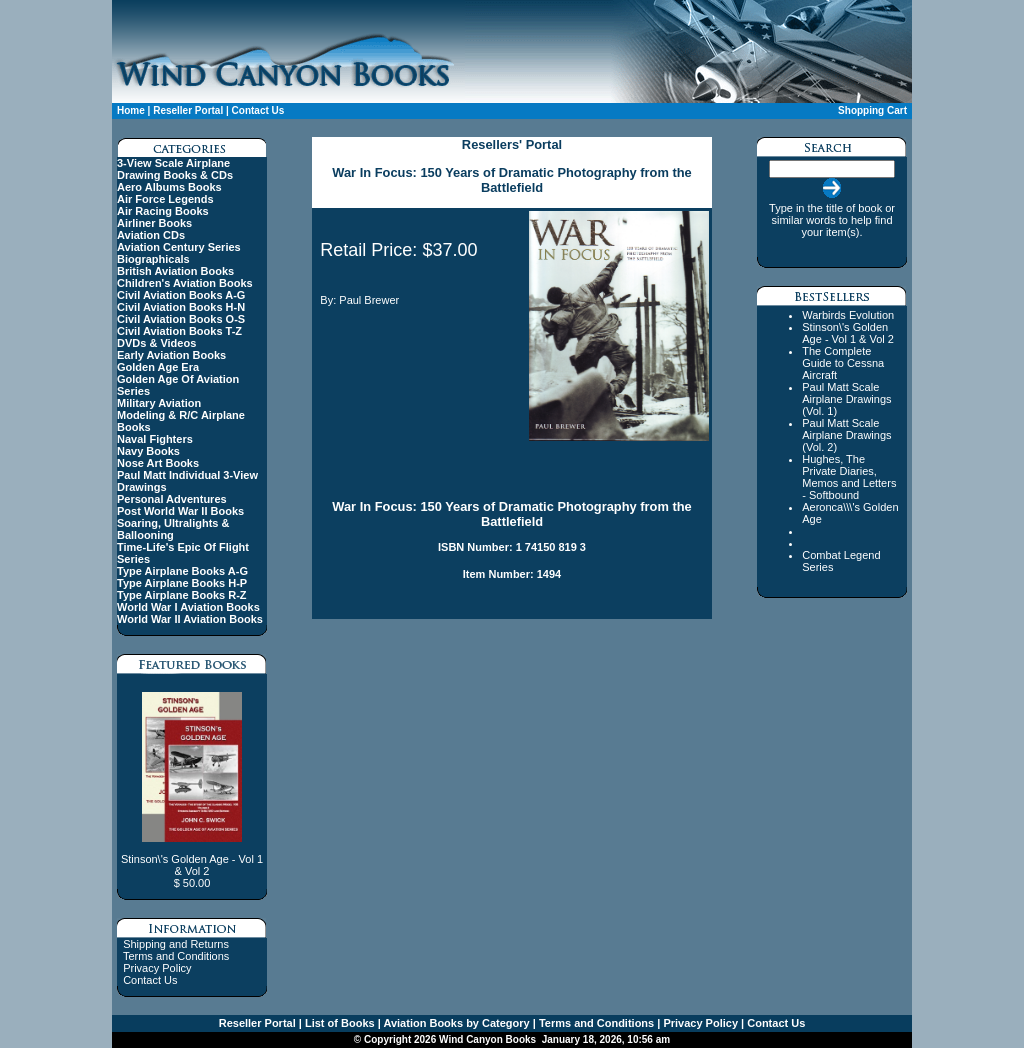 Image resolution: width=1024 pixels, height=1048 pixels. I want to click on Children's Aviation Books, so click(185, 283).